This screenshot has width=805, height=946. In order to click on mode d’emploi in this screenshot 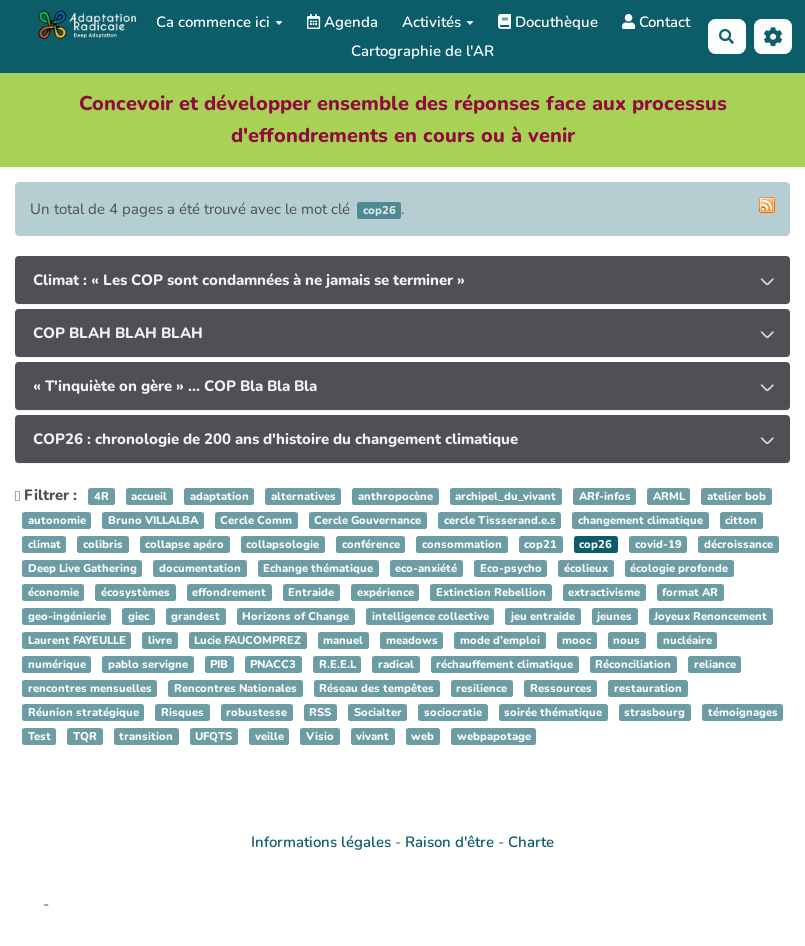, I will do `click(500, 640)`.